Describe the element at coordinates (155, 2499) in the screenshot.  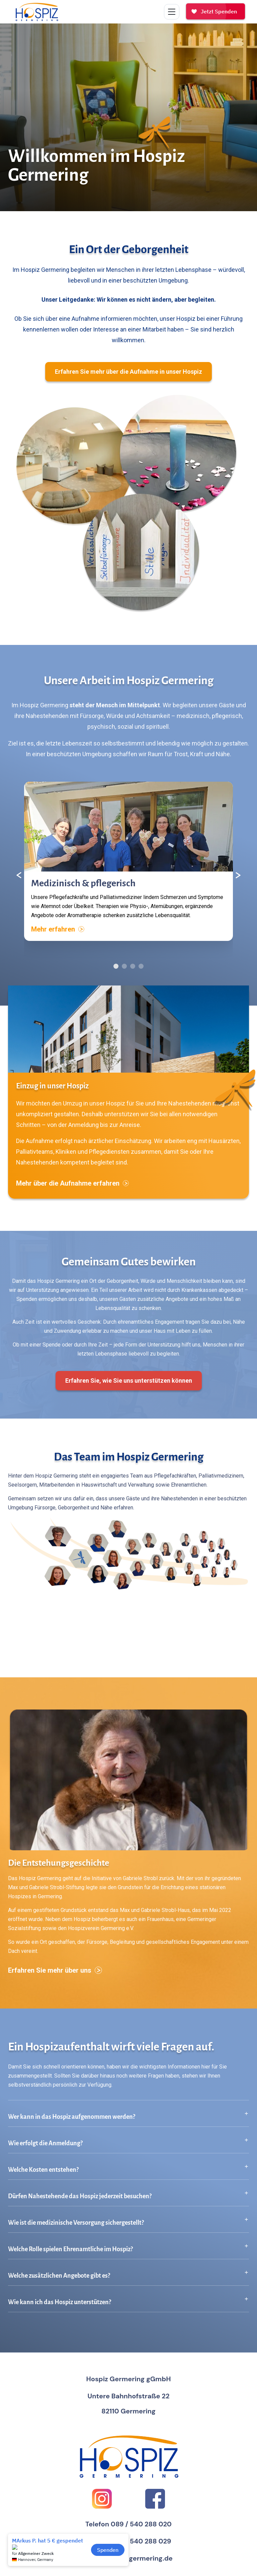
I see `[Facebook]` at that location.